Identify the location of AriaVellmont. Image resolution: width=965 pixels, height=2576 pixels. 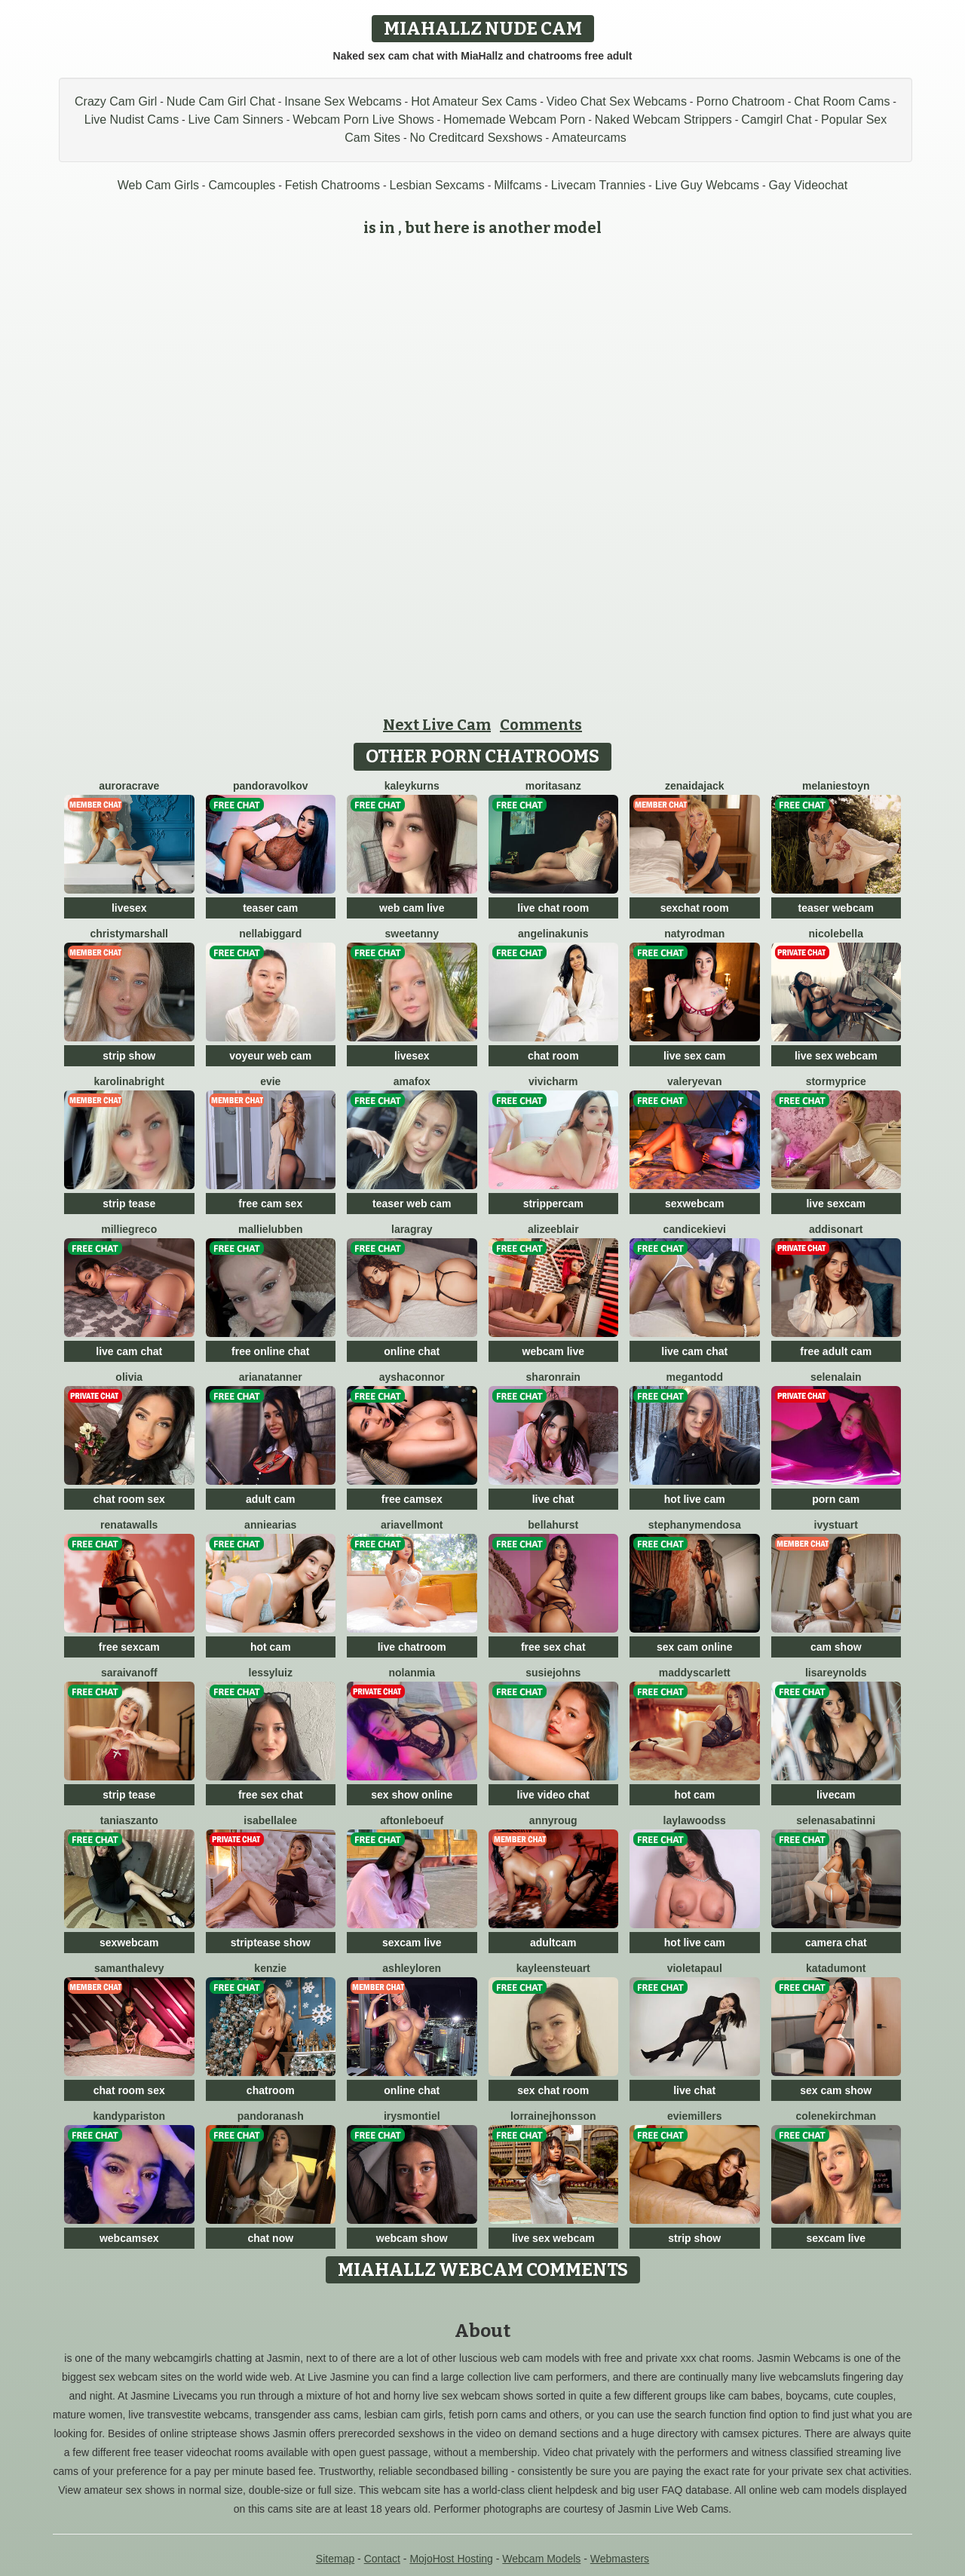
(412, 1525).